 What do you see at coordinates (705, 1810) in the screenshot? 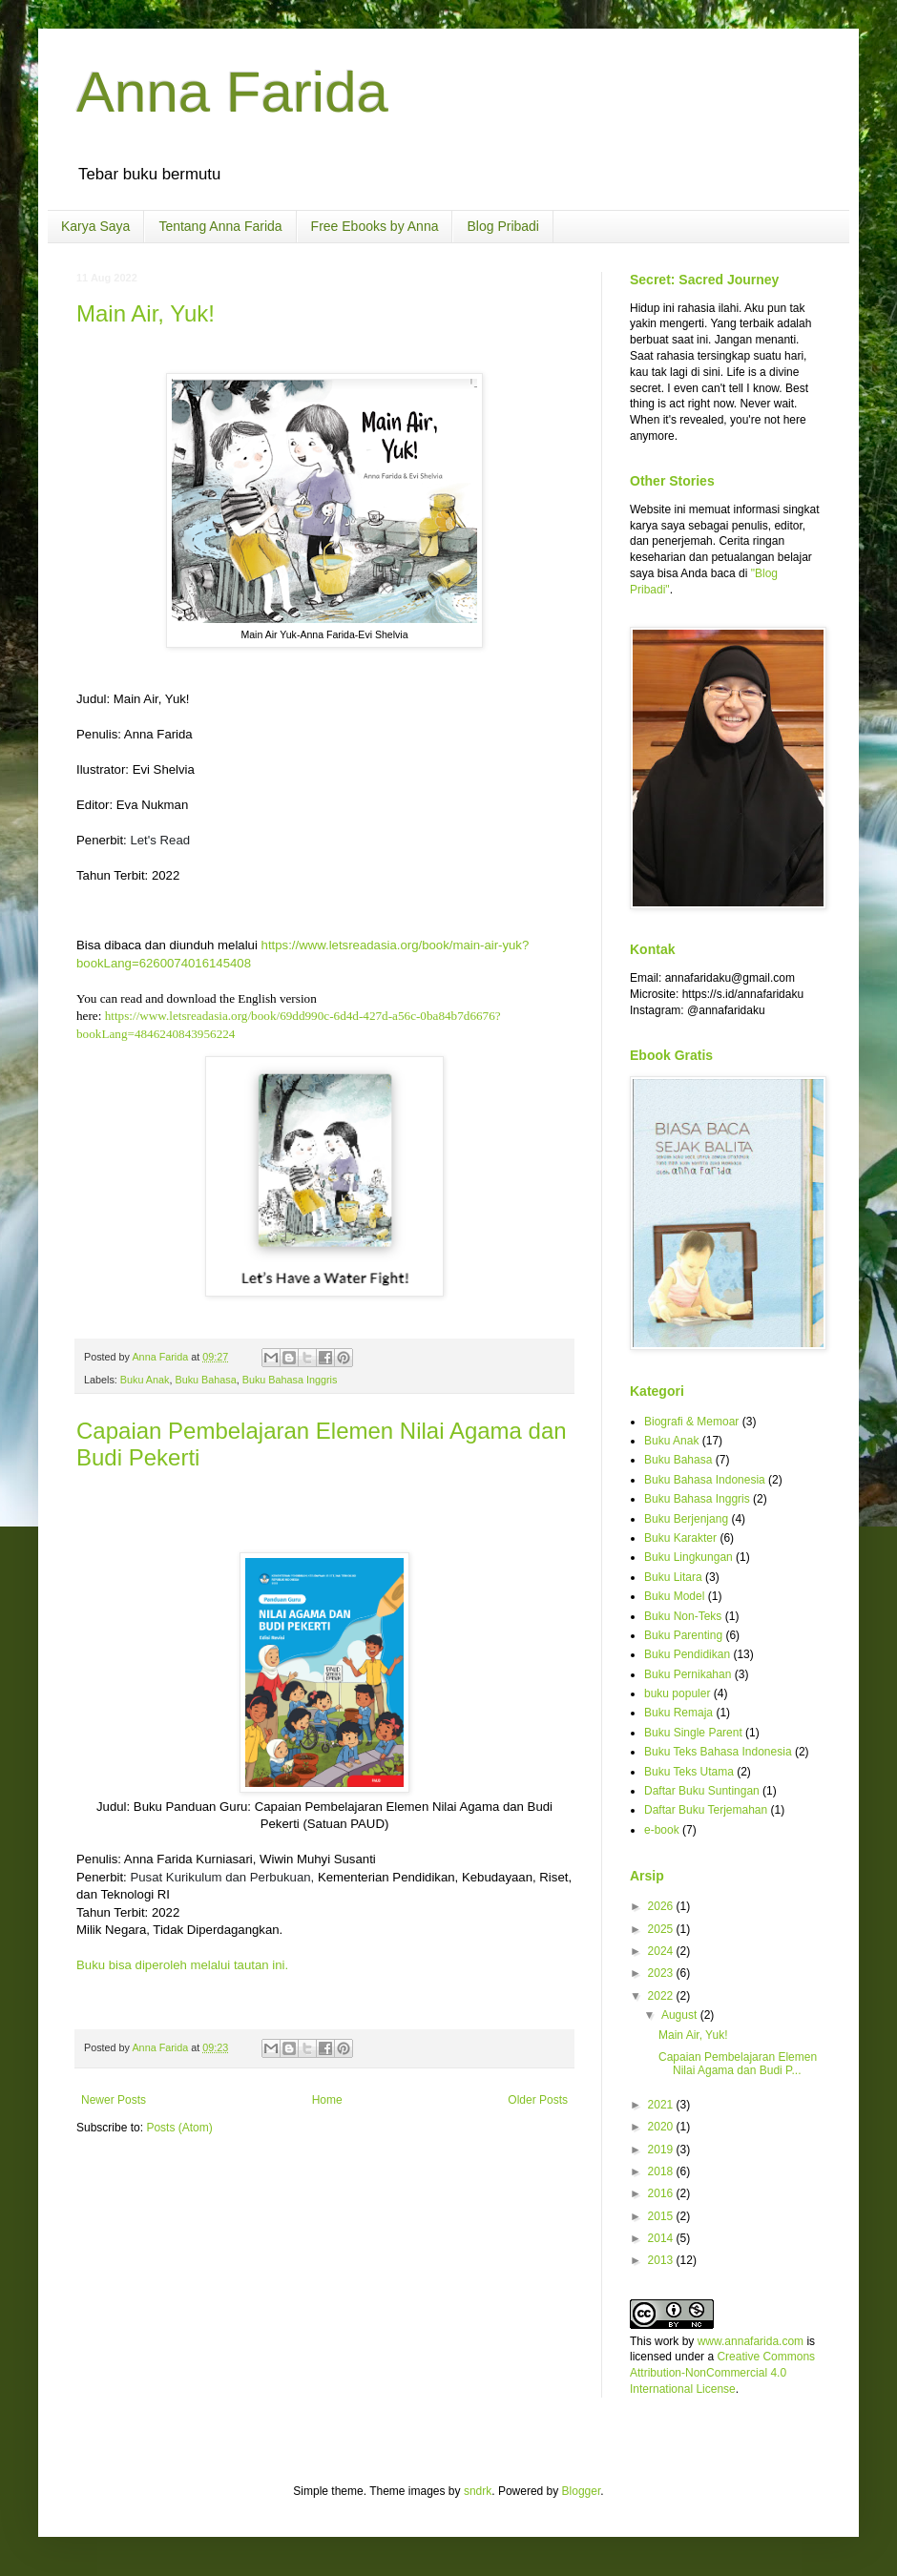
I see `Daftar Buku Terjemahan` at bounding box center [705, 1810].